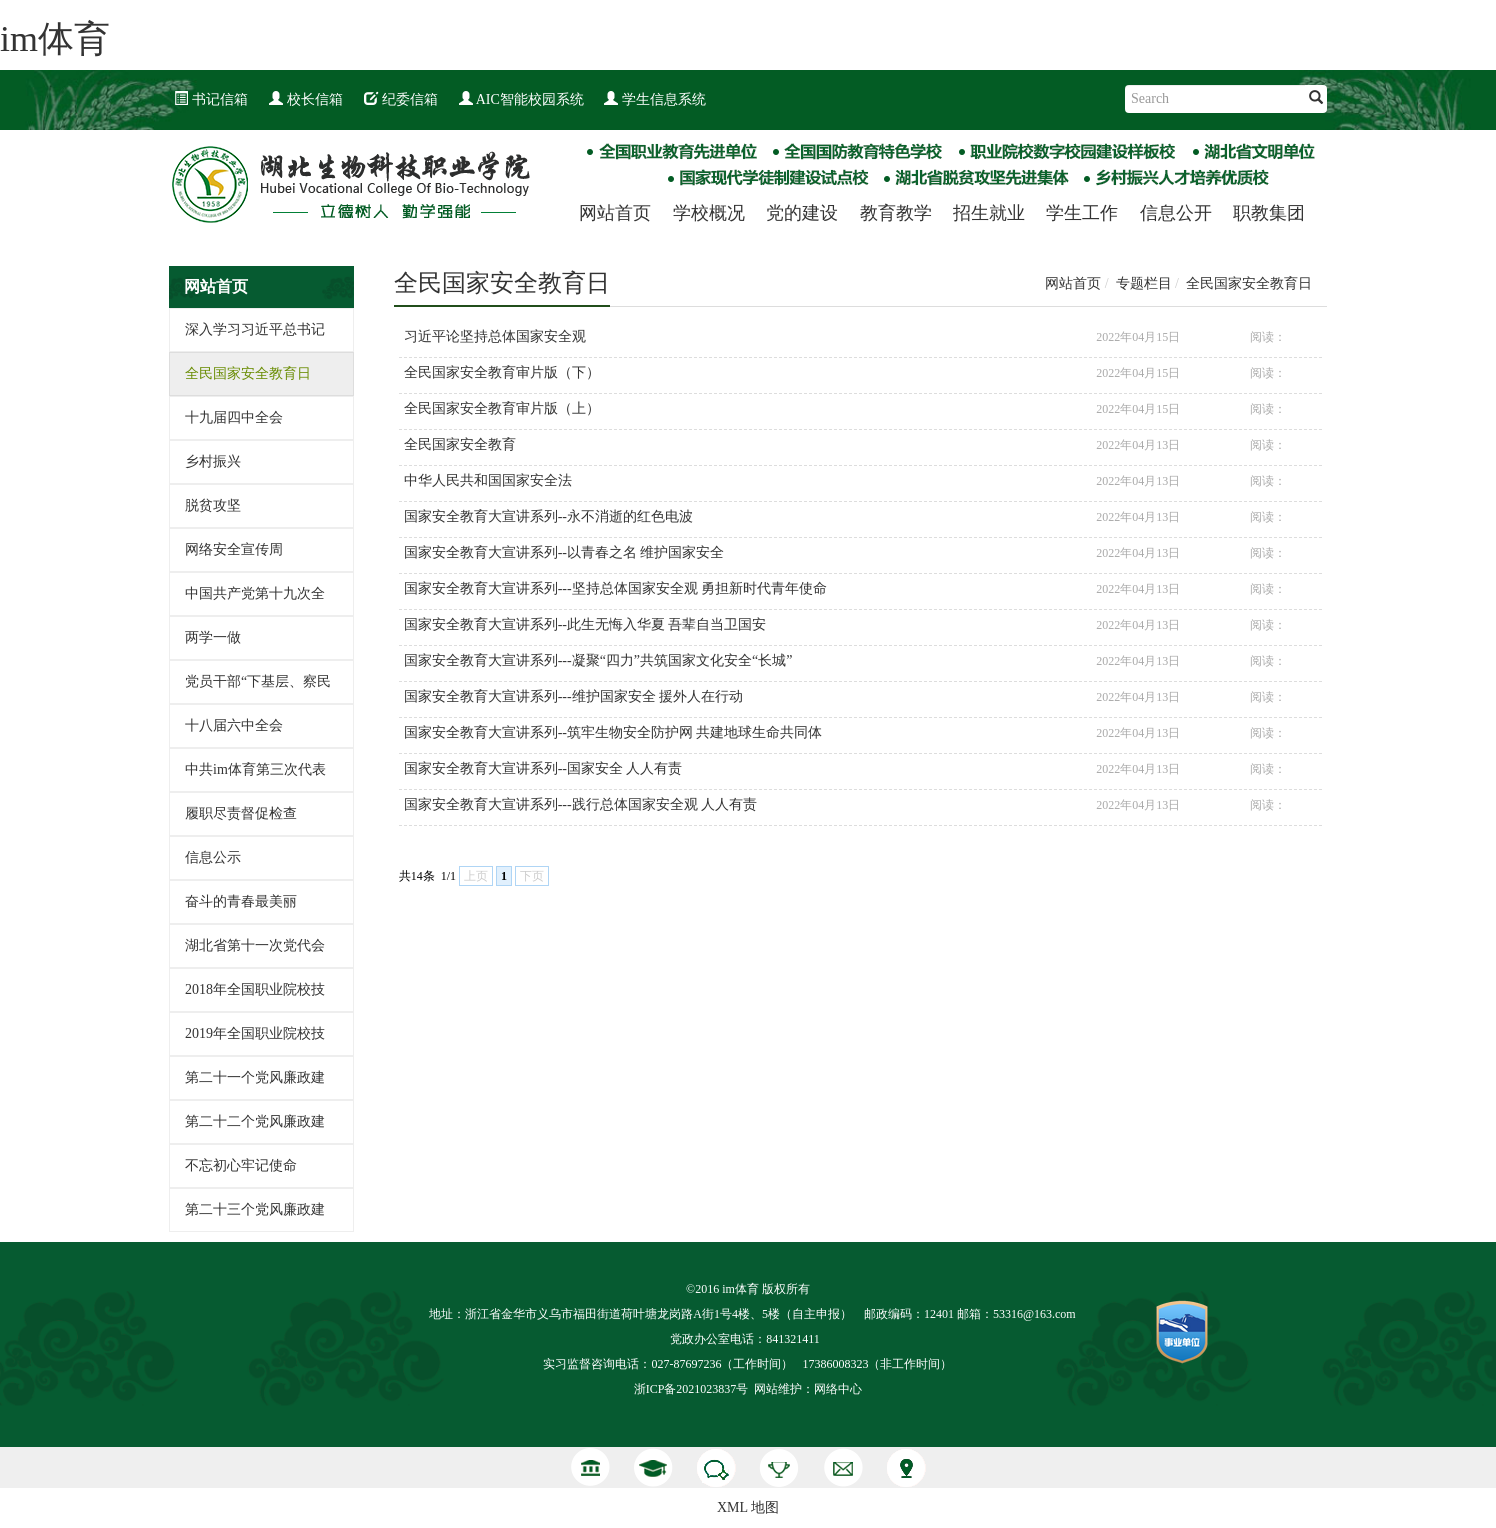 This screenshot has width=1496, height=1528. Describe the element at coordinates (241, 1165) in the screenshot. I see `不忘初心牢记使命` at that location.